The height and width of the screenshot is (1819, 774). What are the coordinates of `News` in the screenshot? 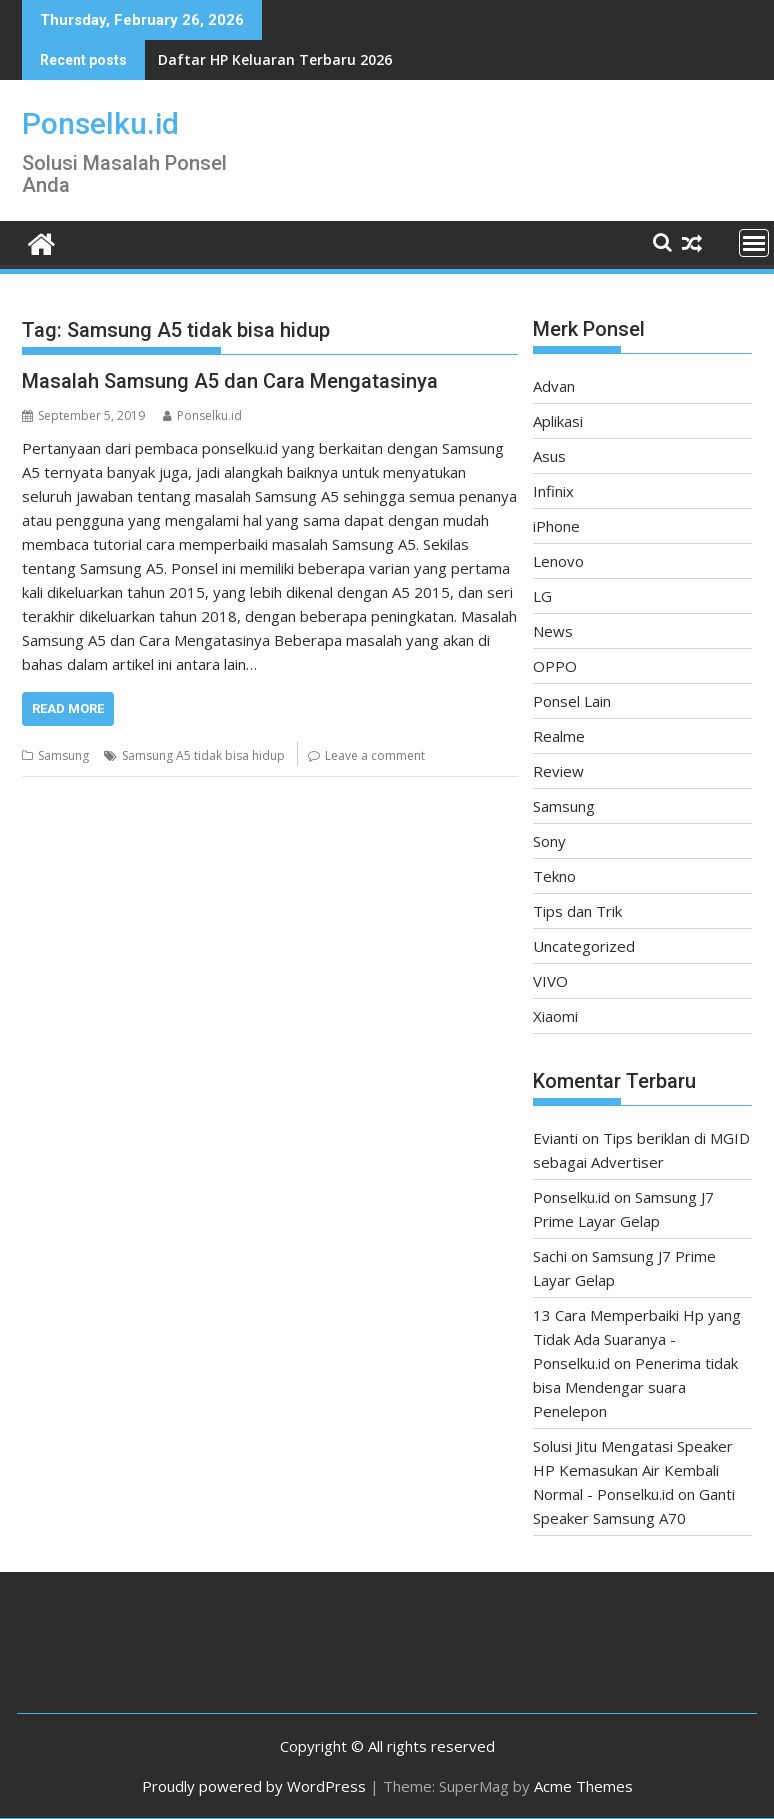 It's located at (553, 631).